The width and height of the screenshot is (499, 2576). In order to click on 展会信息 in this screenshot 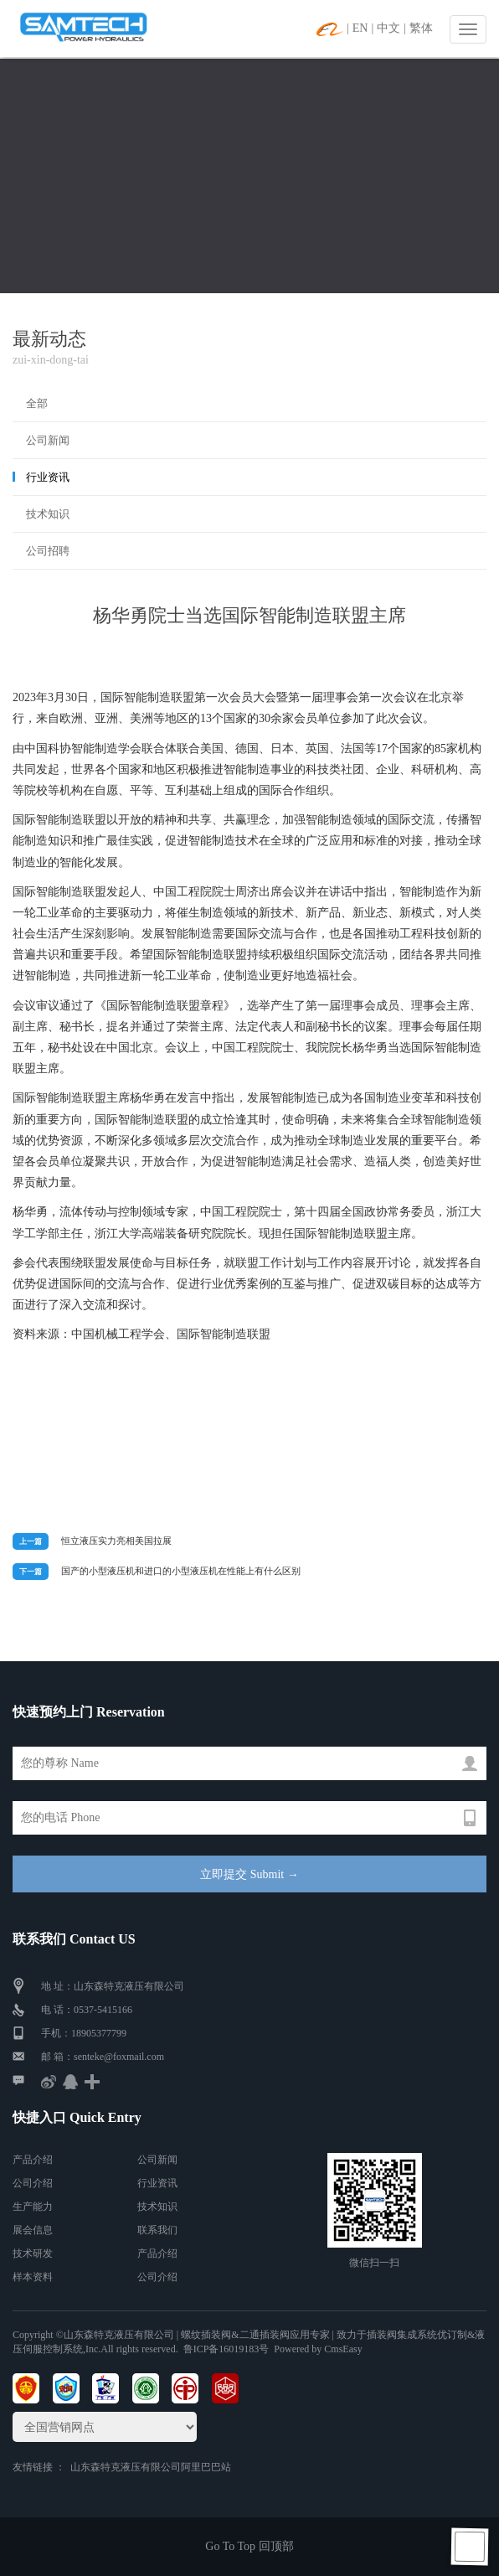, I will do `click(33, 2230)`.